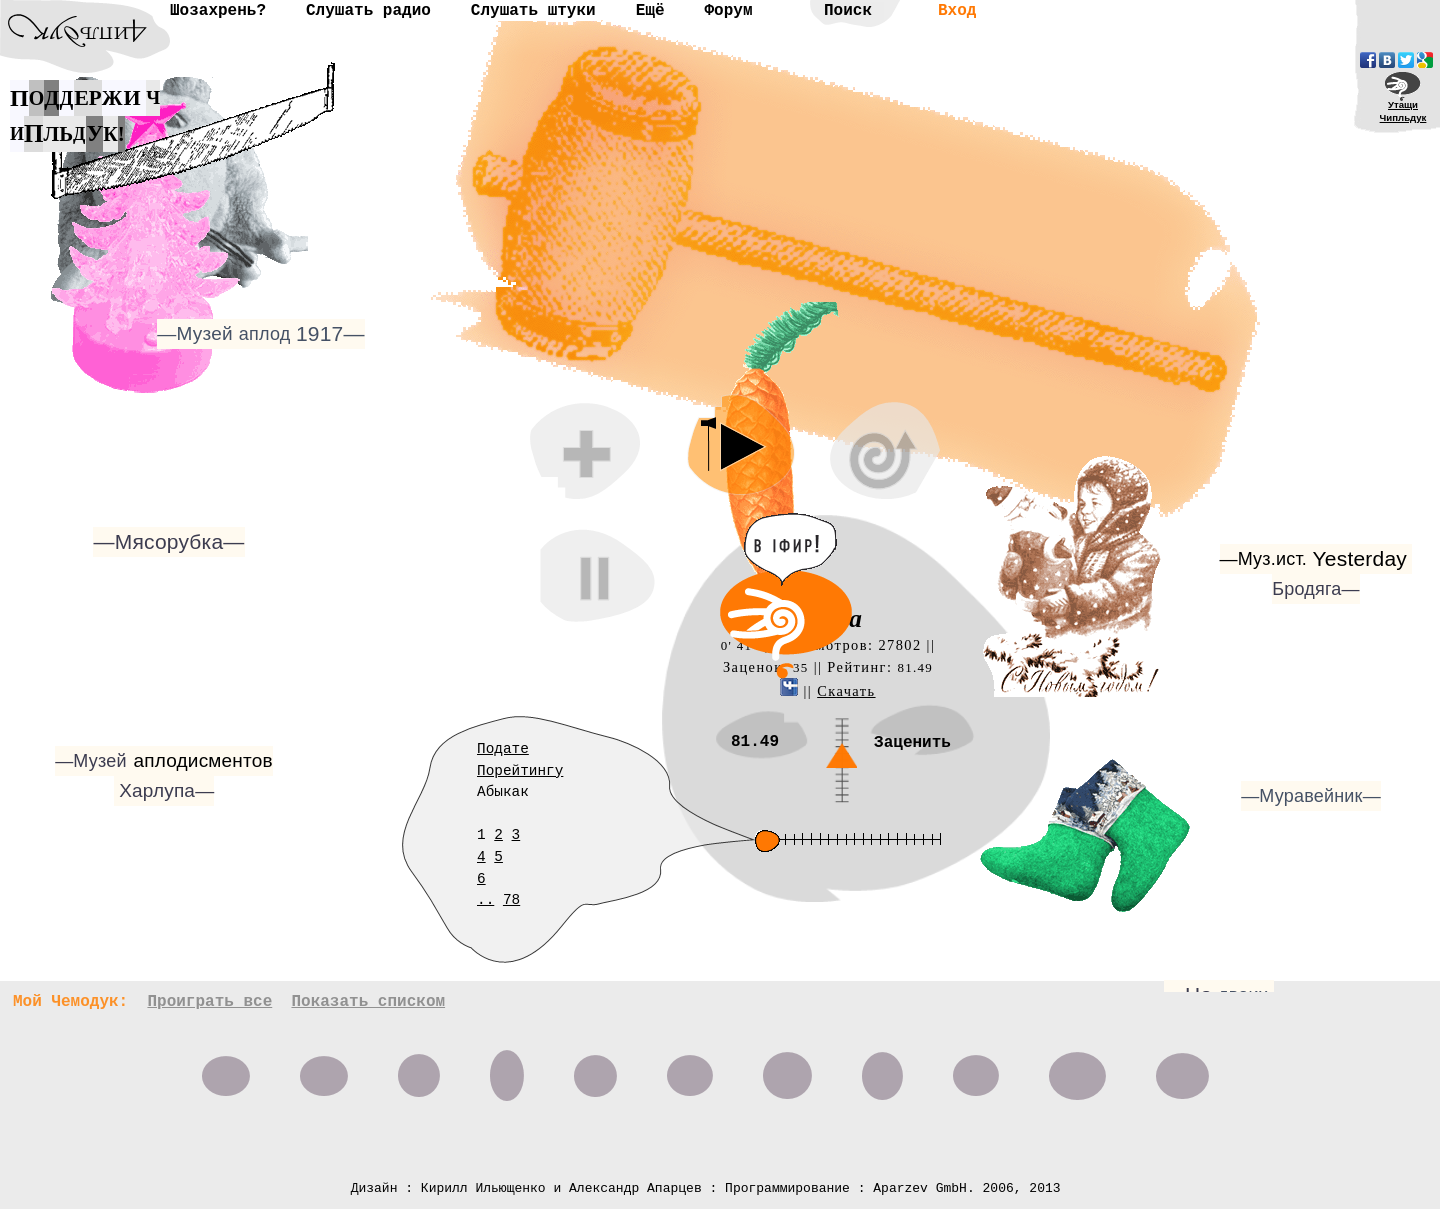 The height and width of the screenshot is (1209, 1440). I want to click on .., so click(485, 900).